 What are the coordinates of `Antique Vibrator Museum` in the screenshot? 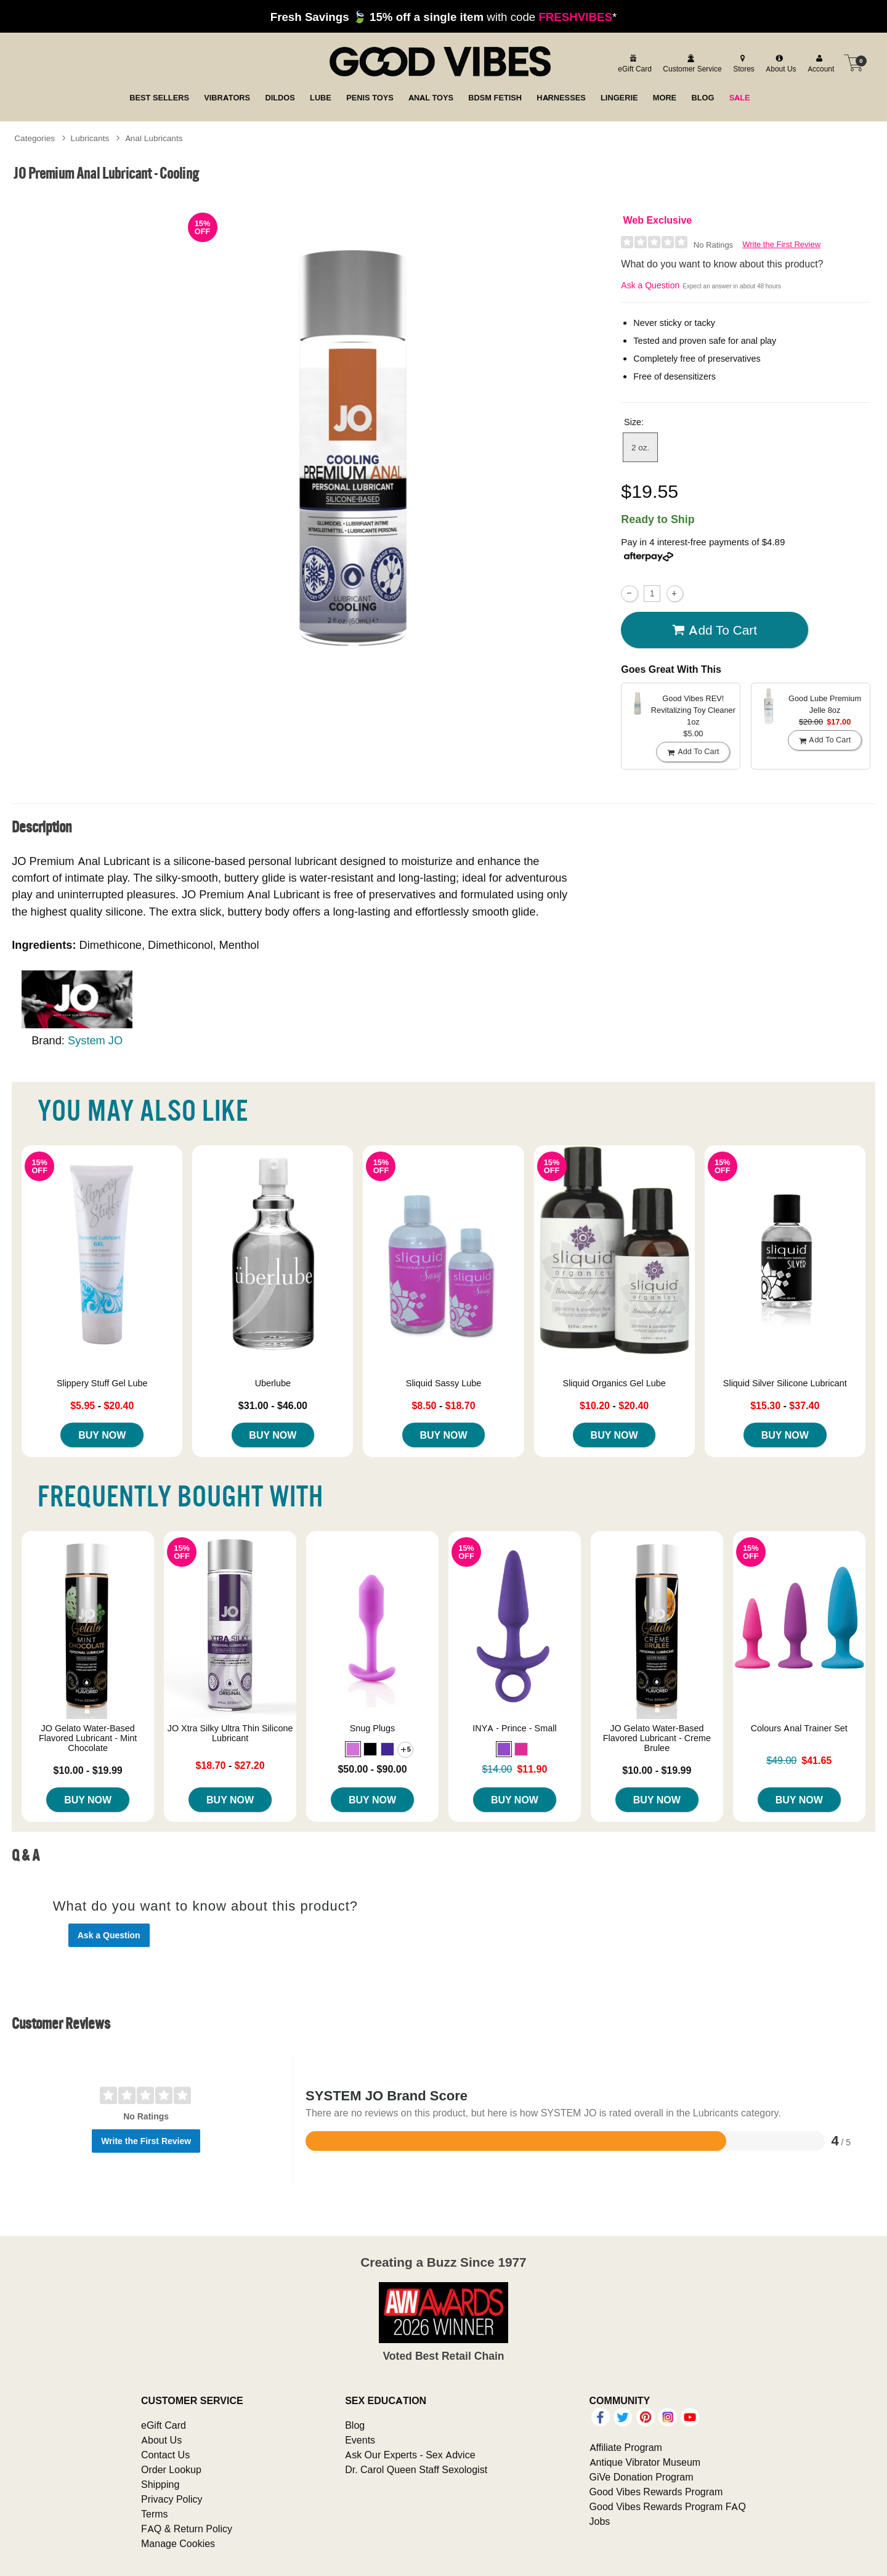 It's located at (645, 2462).